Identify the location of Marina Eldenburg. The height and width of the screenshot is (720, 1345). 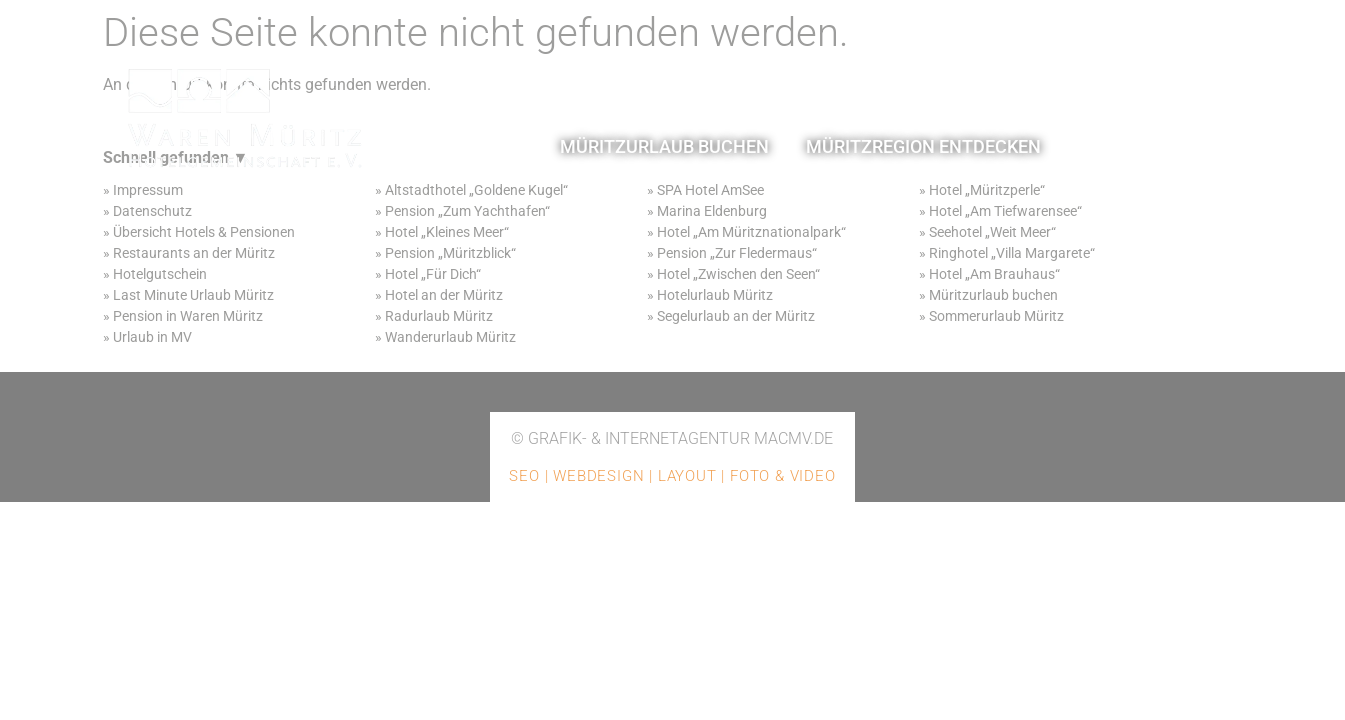
(712, 211).